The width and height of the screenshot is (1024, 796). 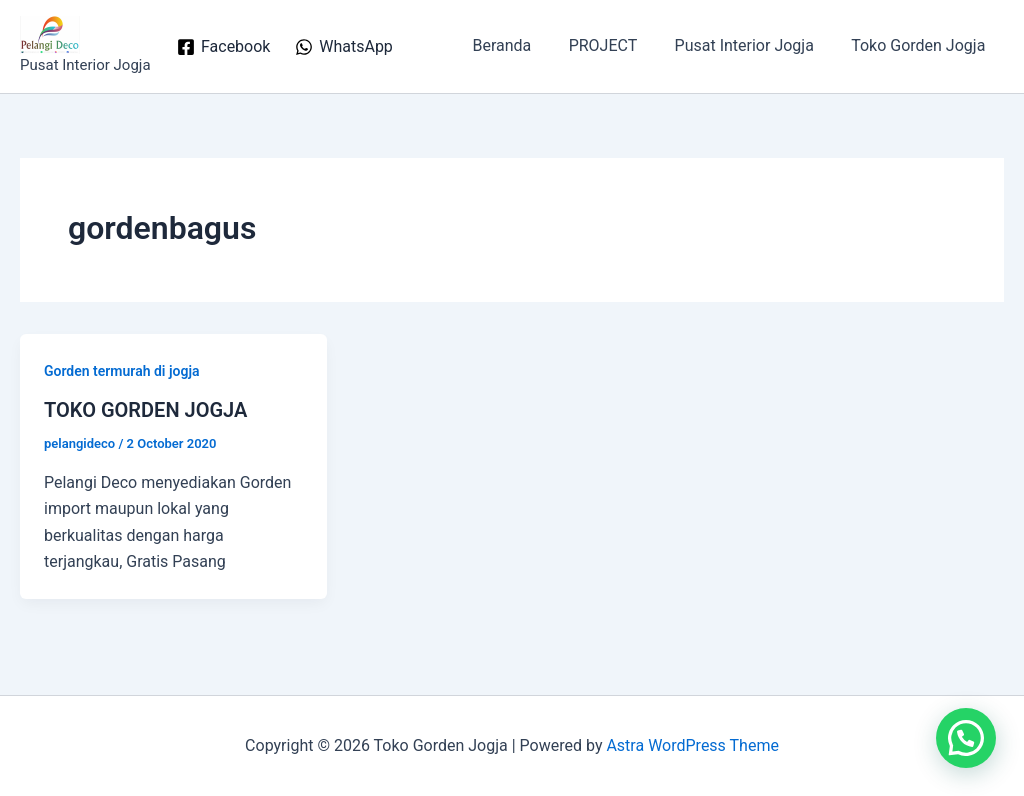 What do you see at coordinates (752, 45) in the screenshot?
I see `Pusat Interior Jogja` at bounding box center [752, 45].